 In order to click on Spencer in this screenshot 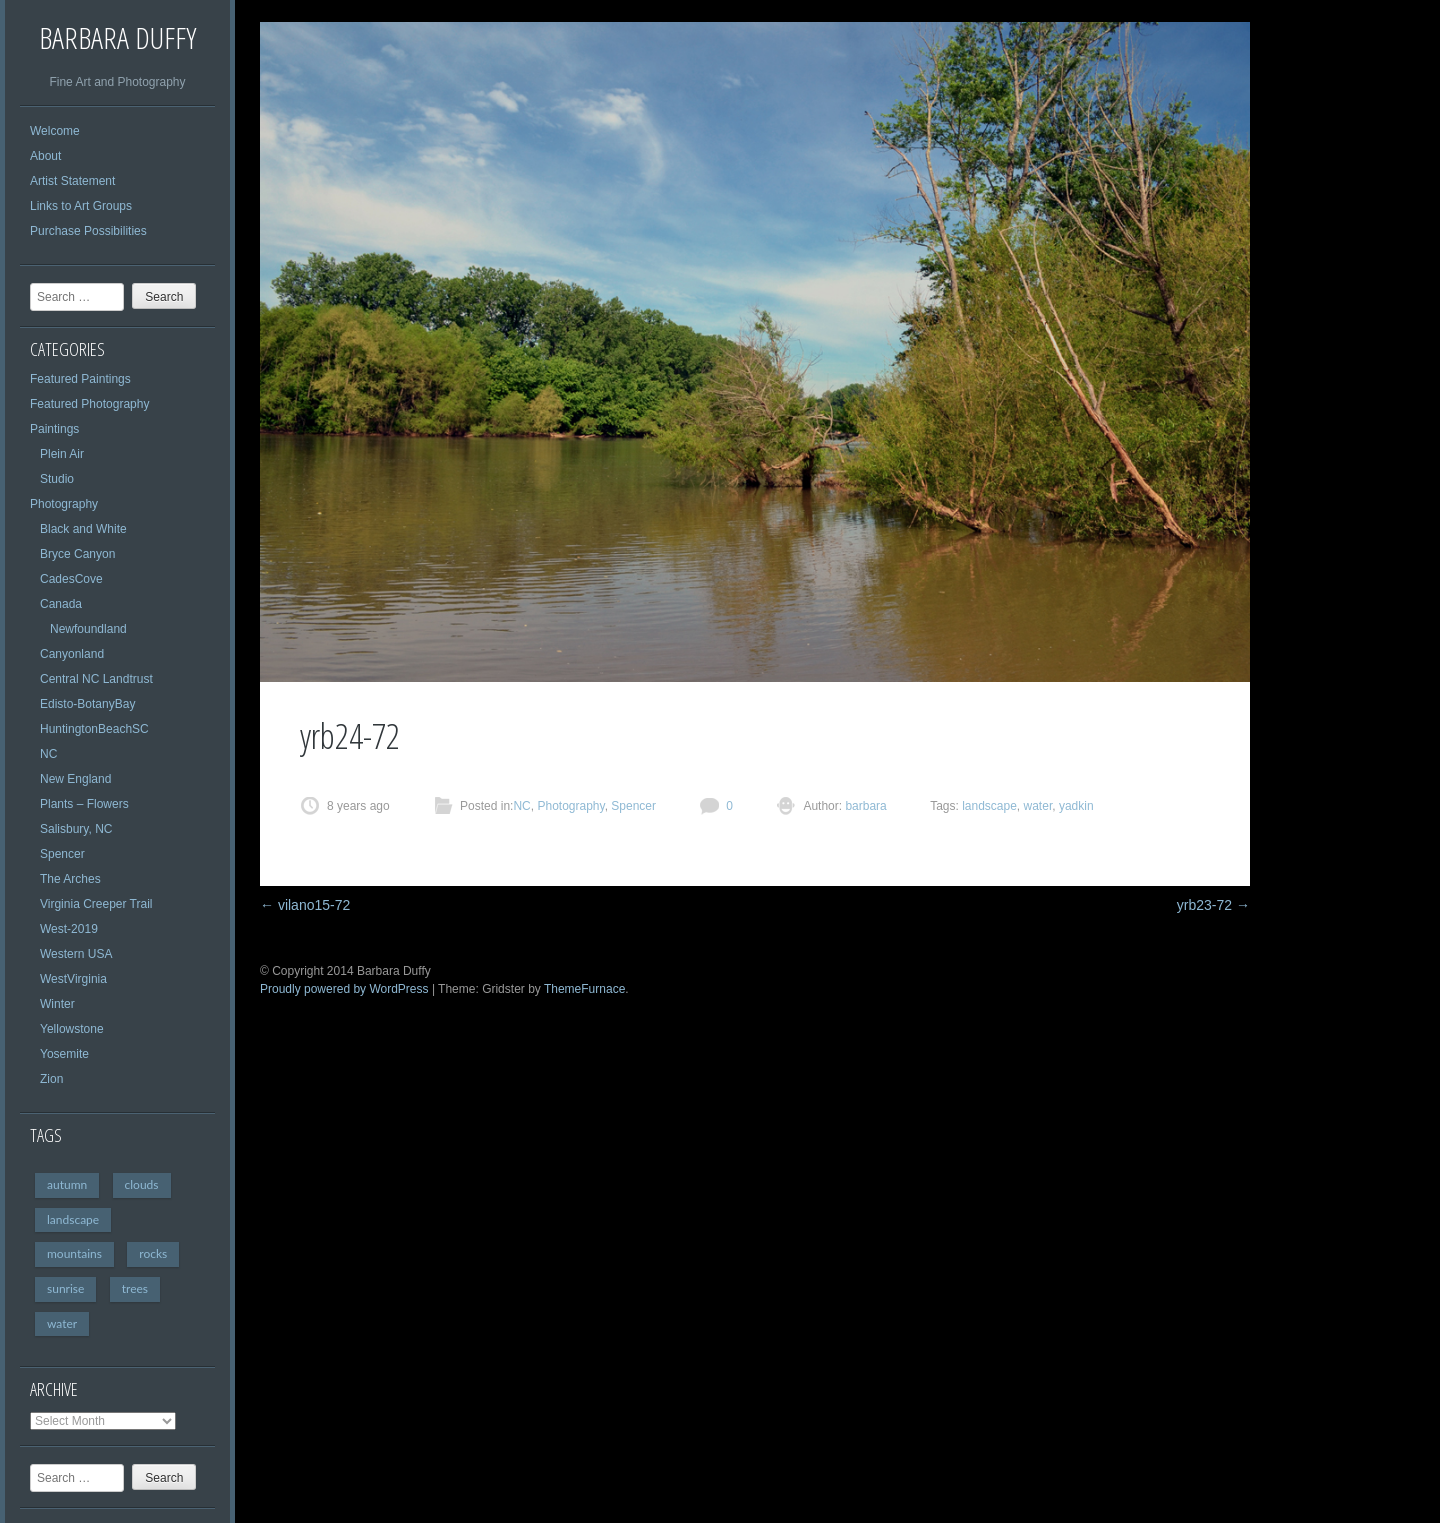, I will do `click(62, 854)`.